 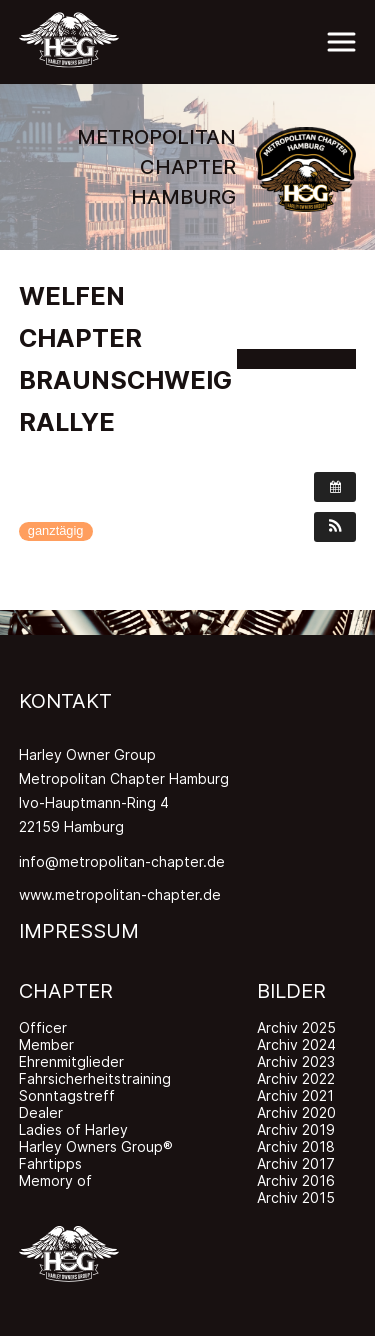 I want to click on info@metropolitan-chapter.de, so click(x=122, y=861).